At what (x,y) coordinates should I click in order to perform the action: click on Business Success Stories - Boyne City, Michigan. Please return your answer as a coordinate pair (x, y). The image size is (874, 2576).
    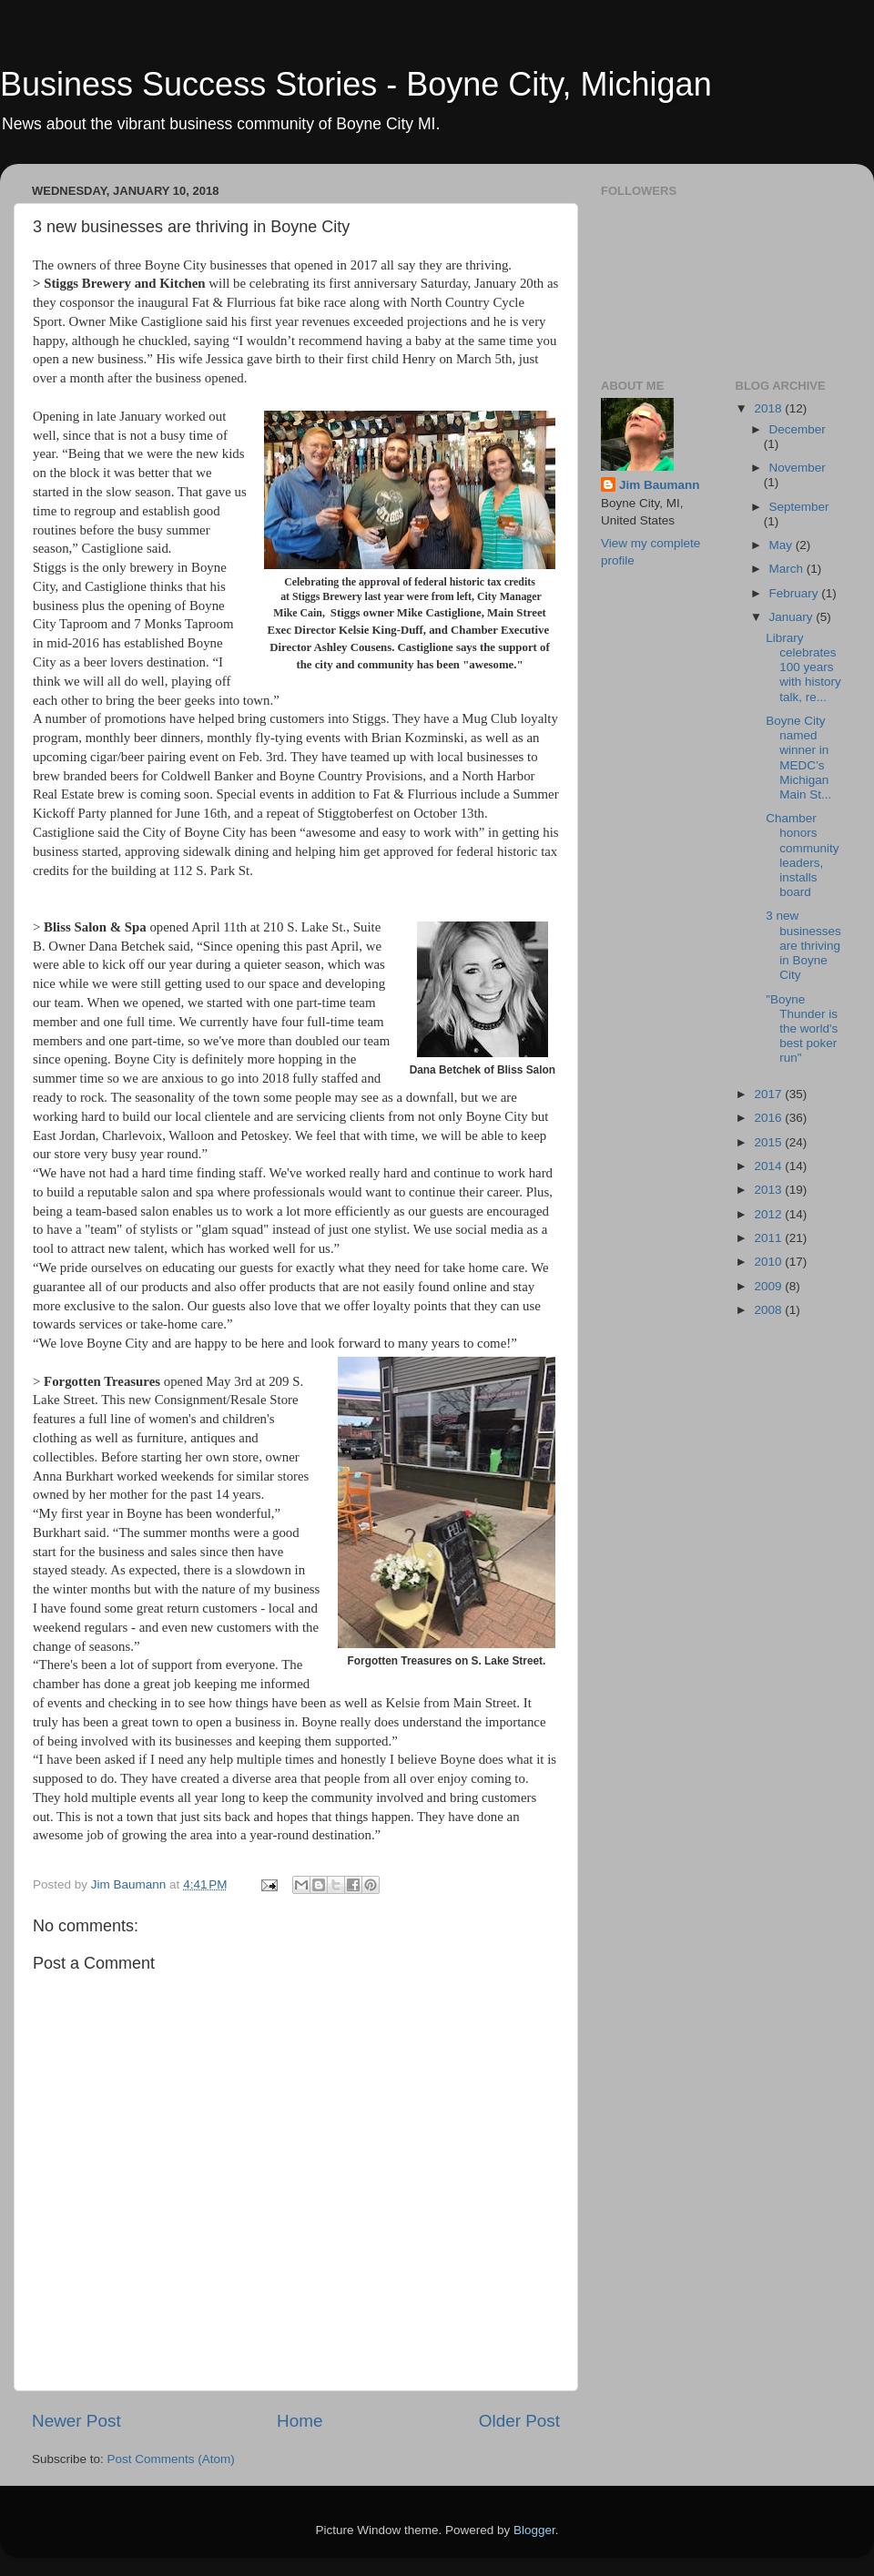
    Looking at the image, I should click on (356, 84).